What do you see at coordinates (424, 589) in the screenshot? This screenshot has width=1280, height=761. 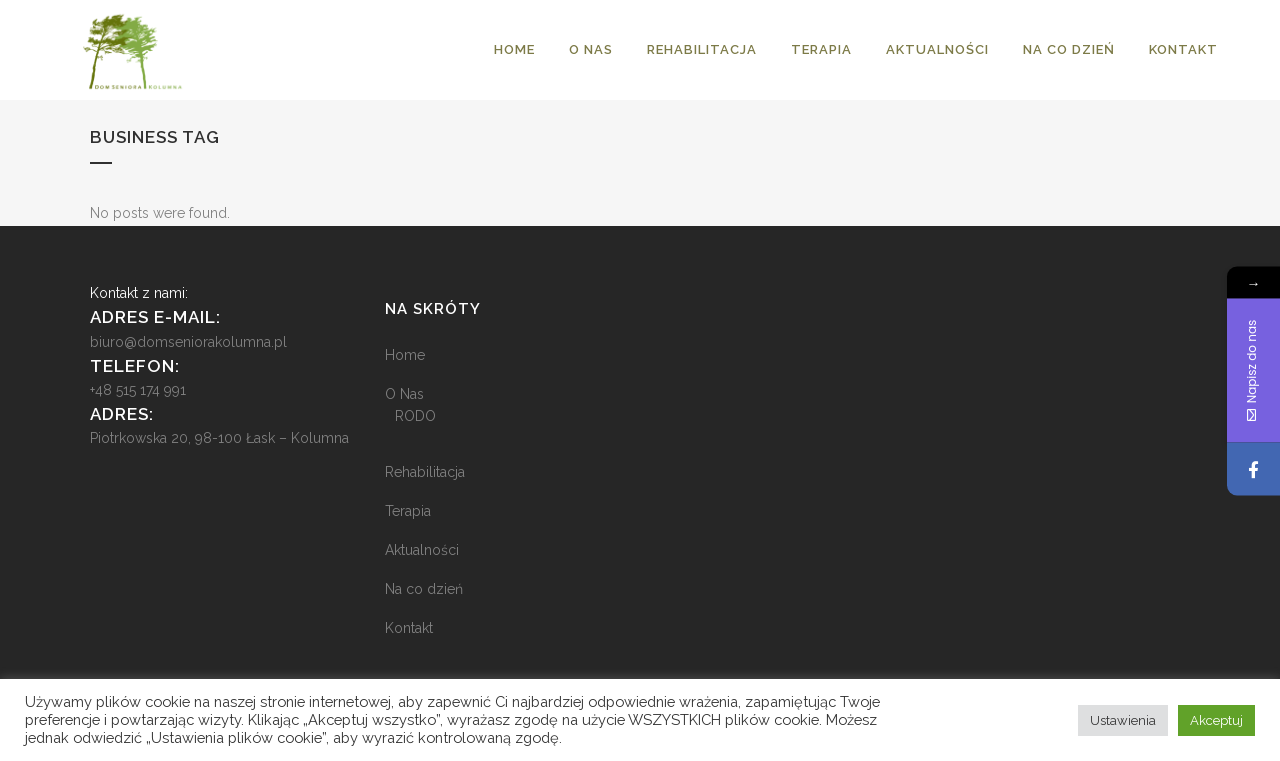 I see `Na co dzień` at bounding box center [424, 589].